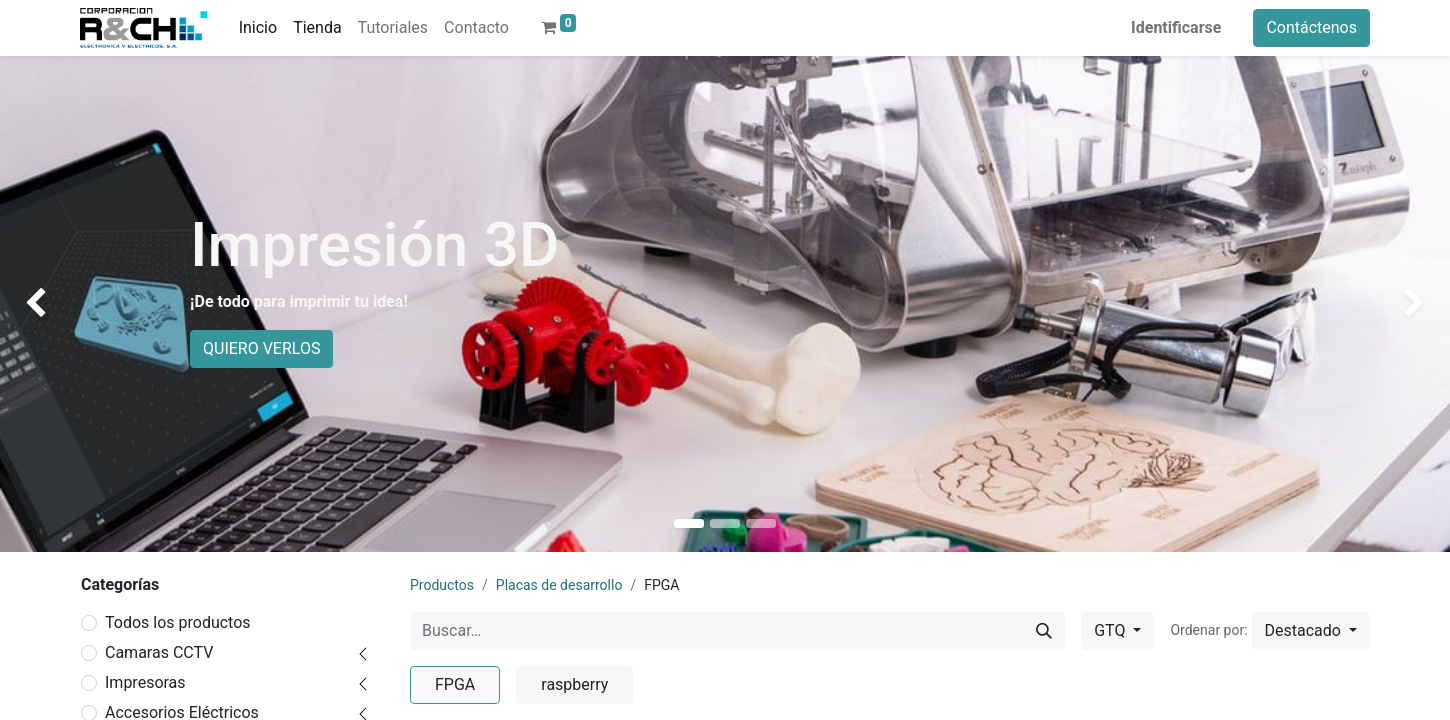 The height and width of the screenshot is (720, 1450). What do you see at coordinates (261, 348) in the screenshot?
I see `QUIERO VERLOS` at bounding box center [261, 348].